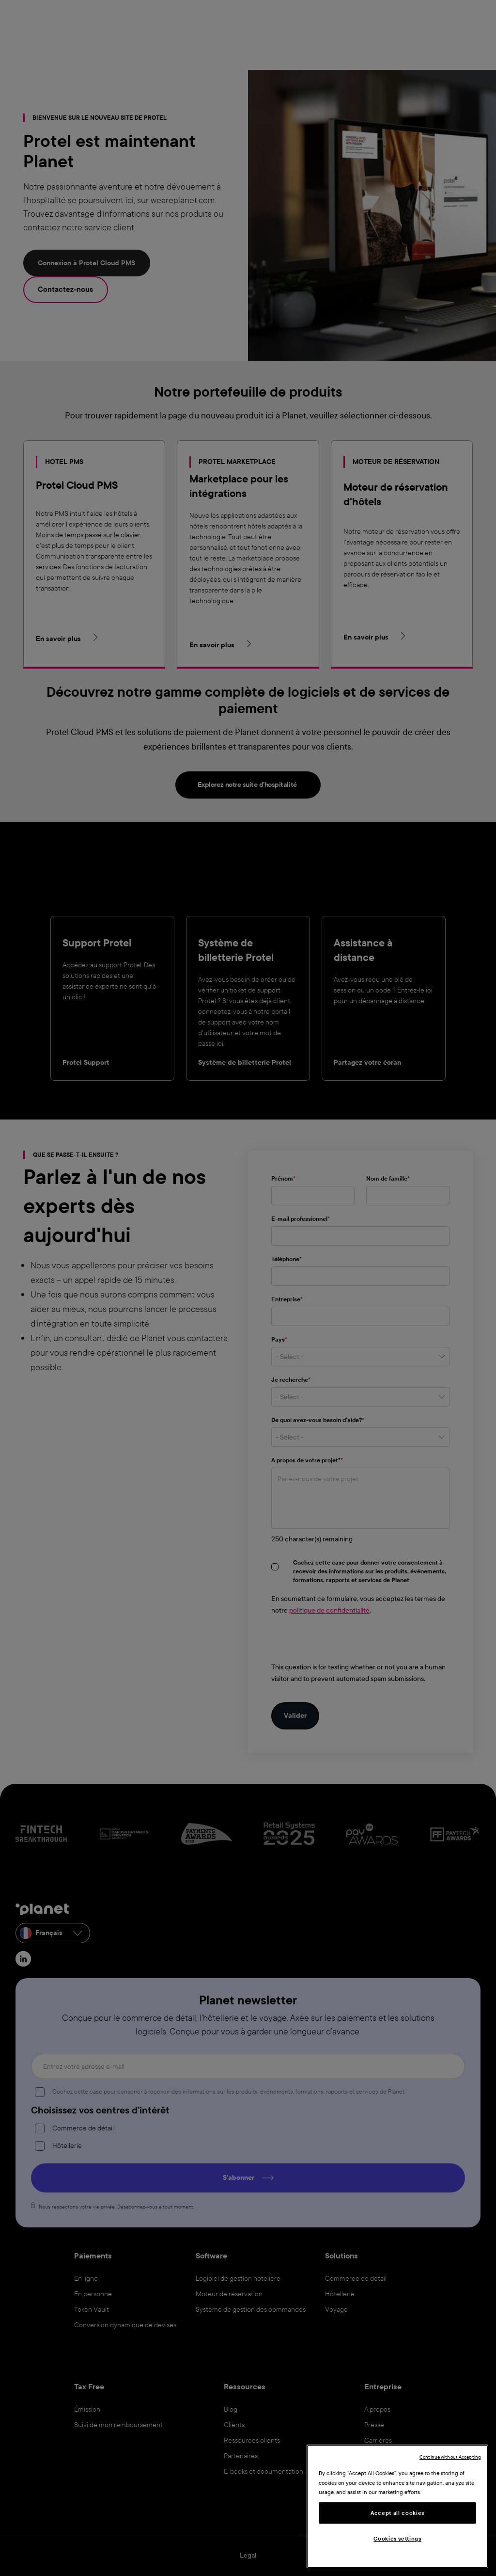 Image resolution: width=496 pixels, height=2576 pixels. I want to click on Cookies settings, so click(397, 2539).